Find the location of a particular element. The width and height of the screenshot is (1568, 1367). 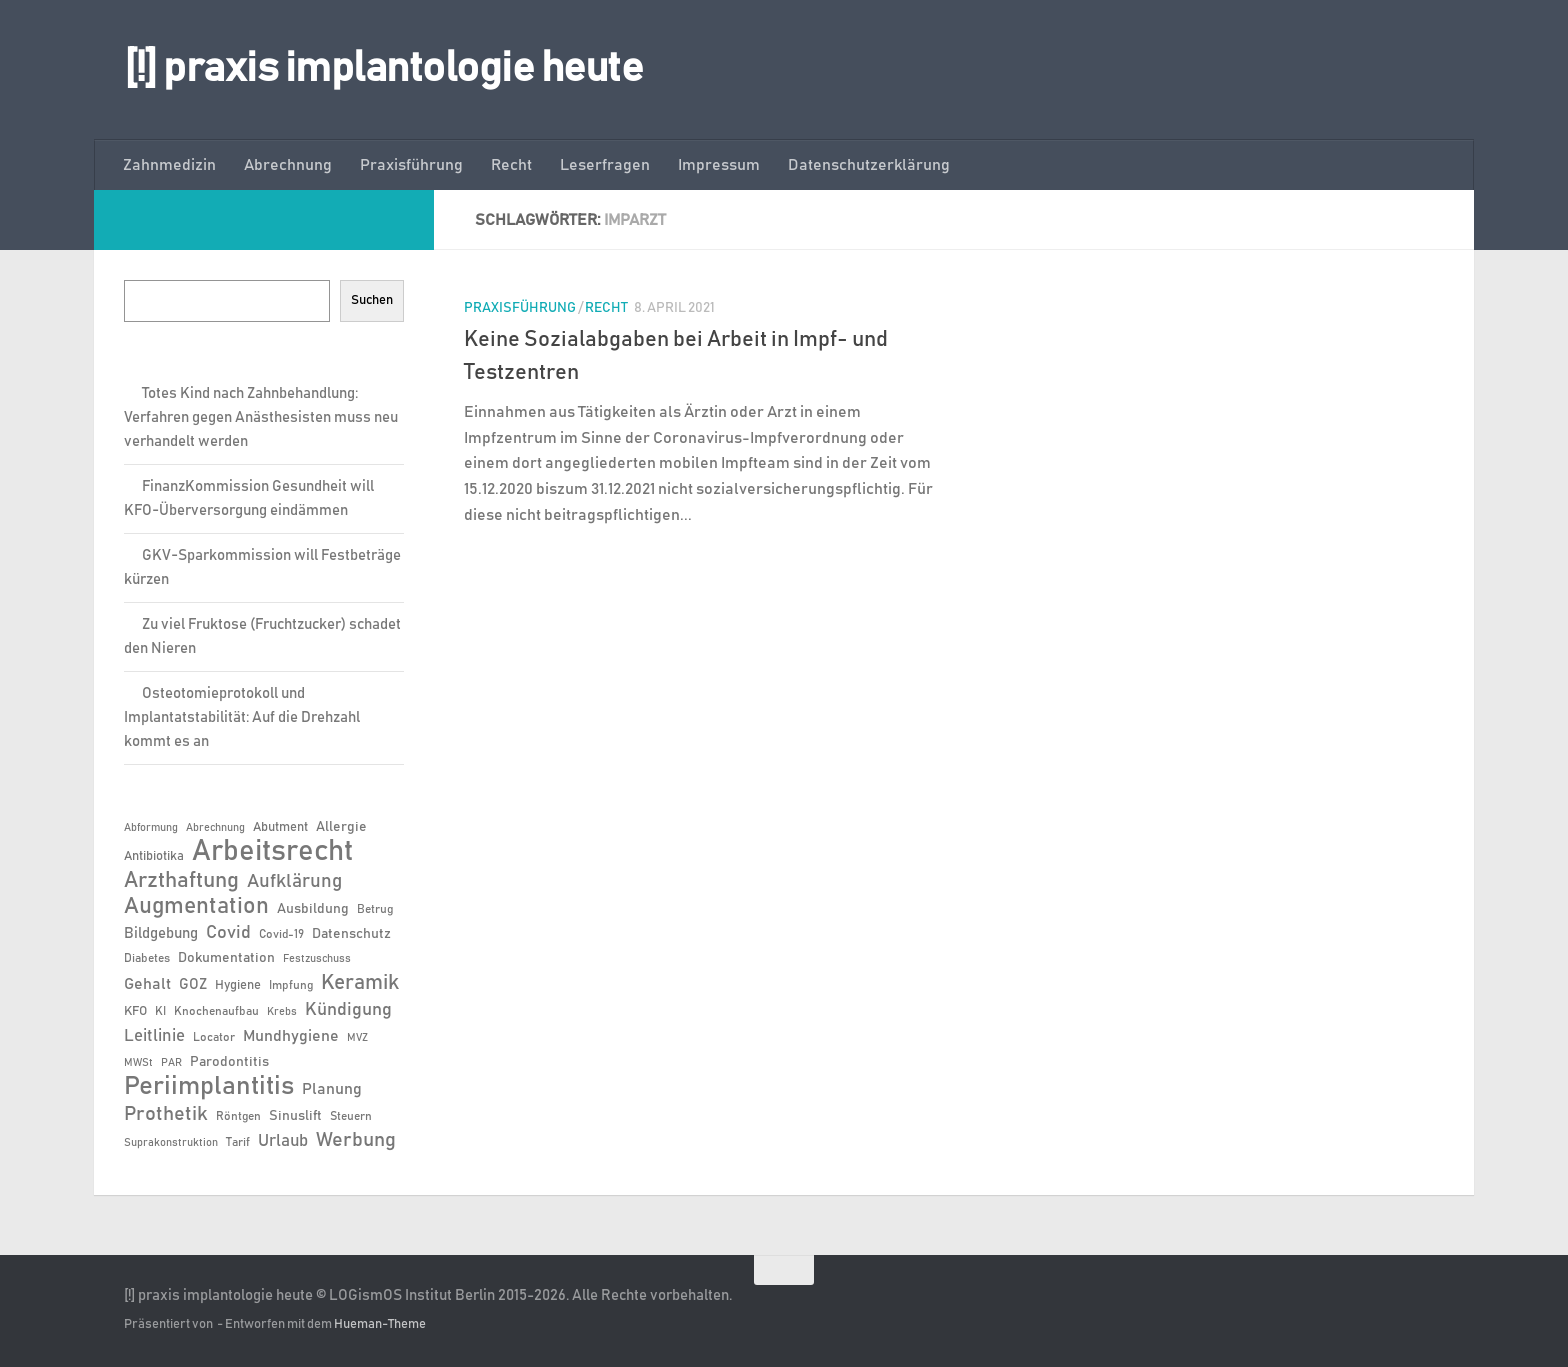

Planung [Planung (11 Einträge)] is located at coordinates (332, 1089).